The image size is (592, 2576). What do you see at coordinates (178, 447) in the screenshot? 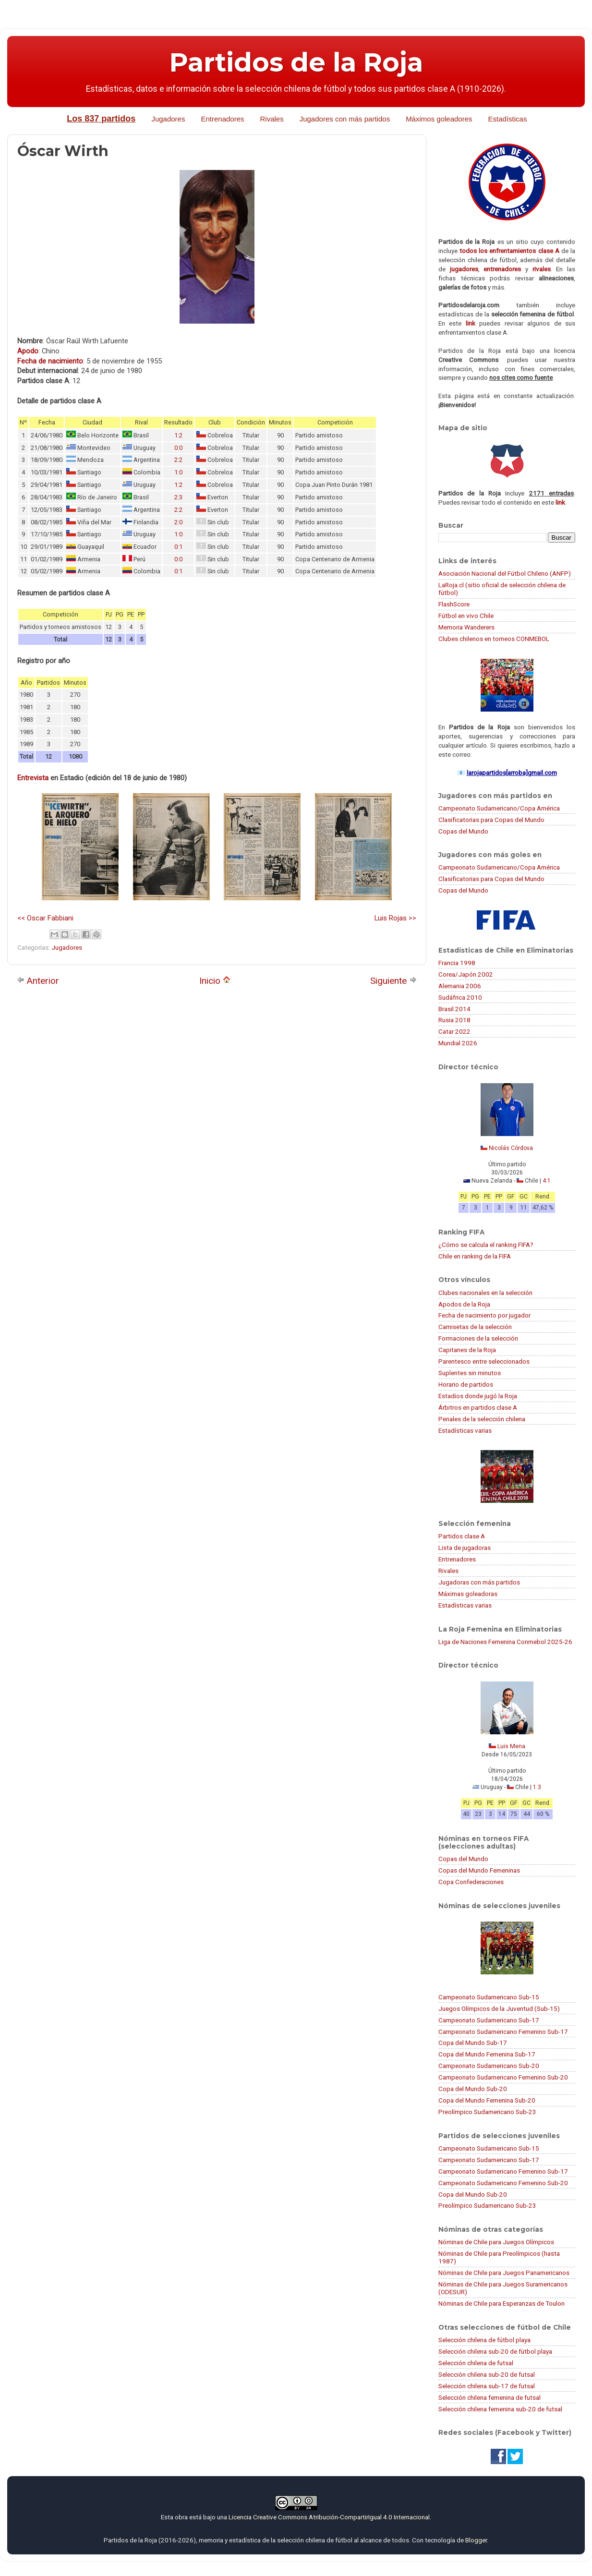
I see `0:0` at bounding box center [178, 447].